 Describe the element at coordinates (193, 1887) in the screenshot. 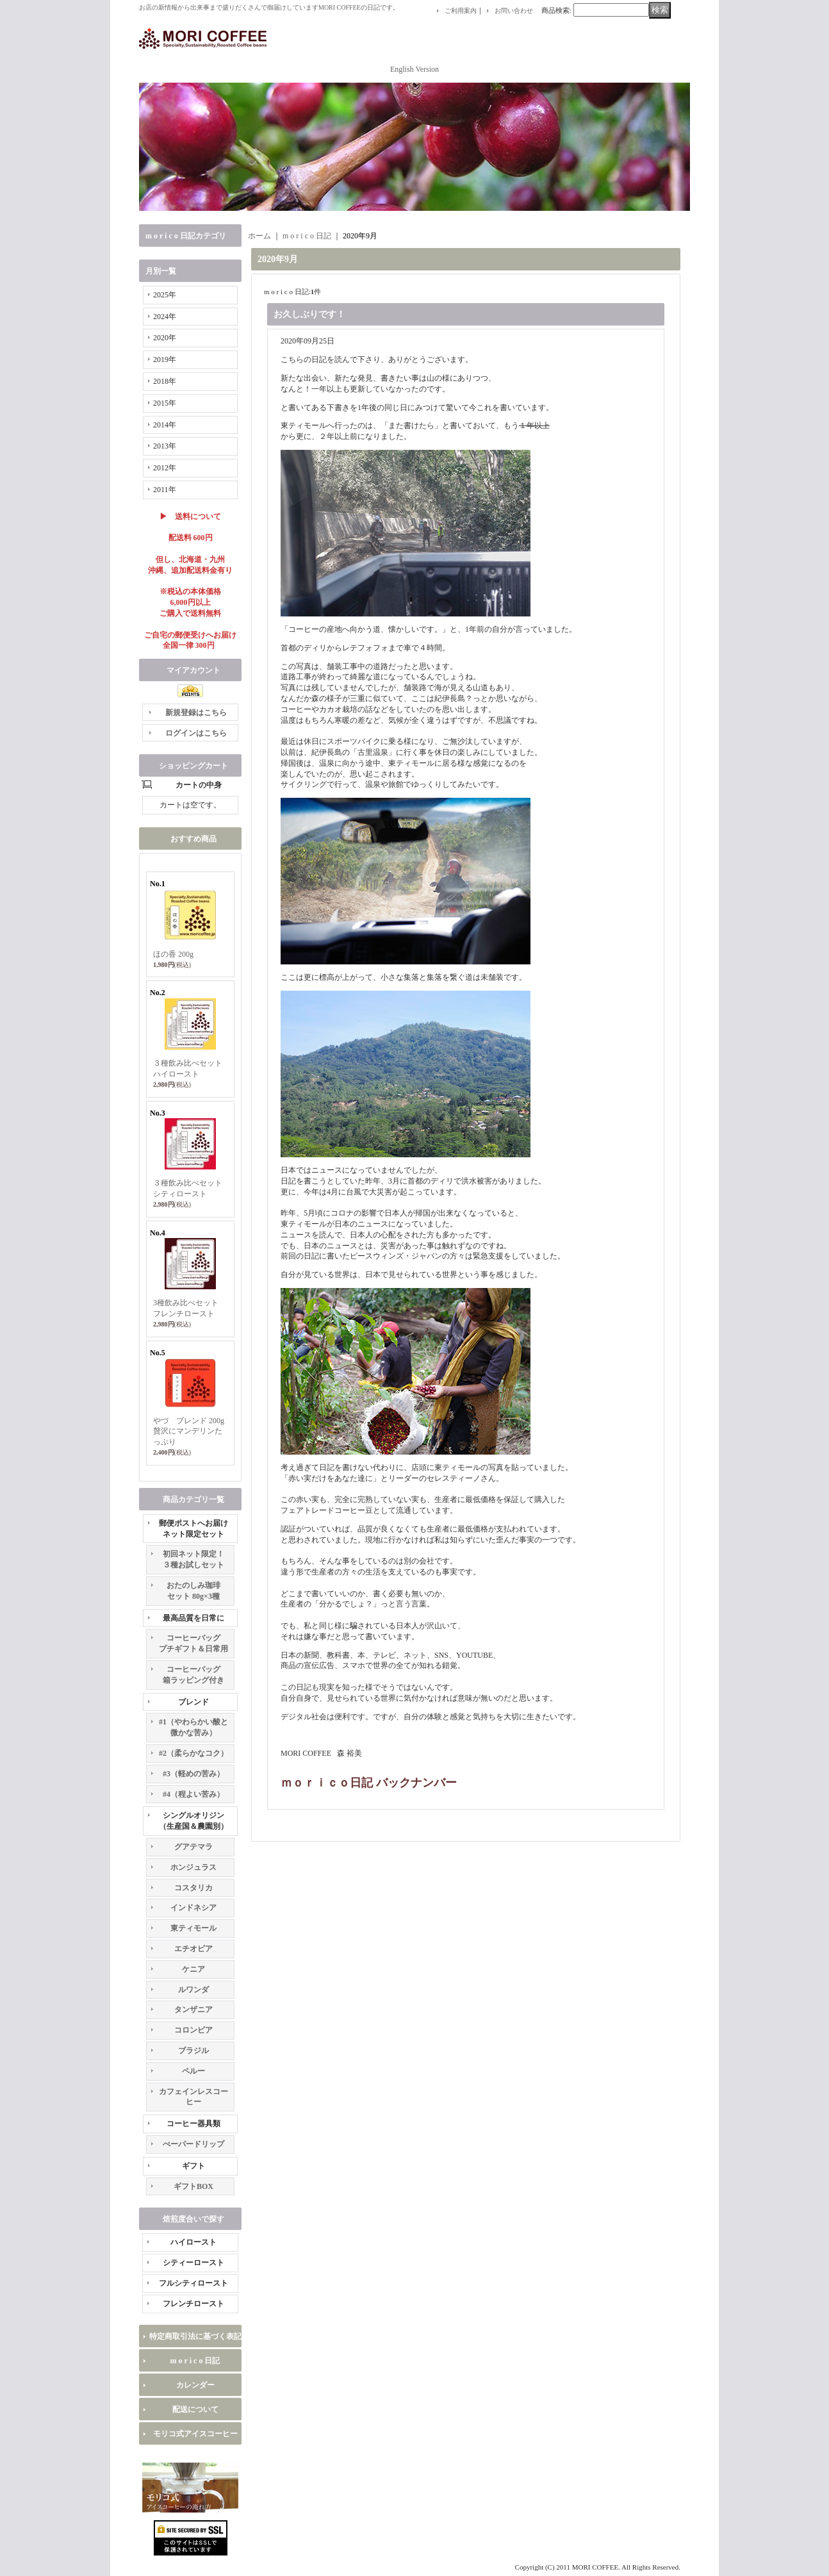

I see `コスタリカ` at that location.